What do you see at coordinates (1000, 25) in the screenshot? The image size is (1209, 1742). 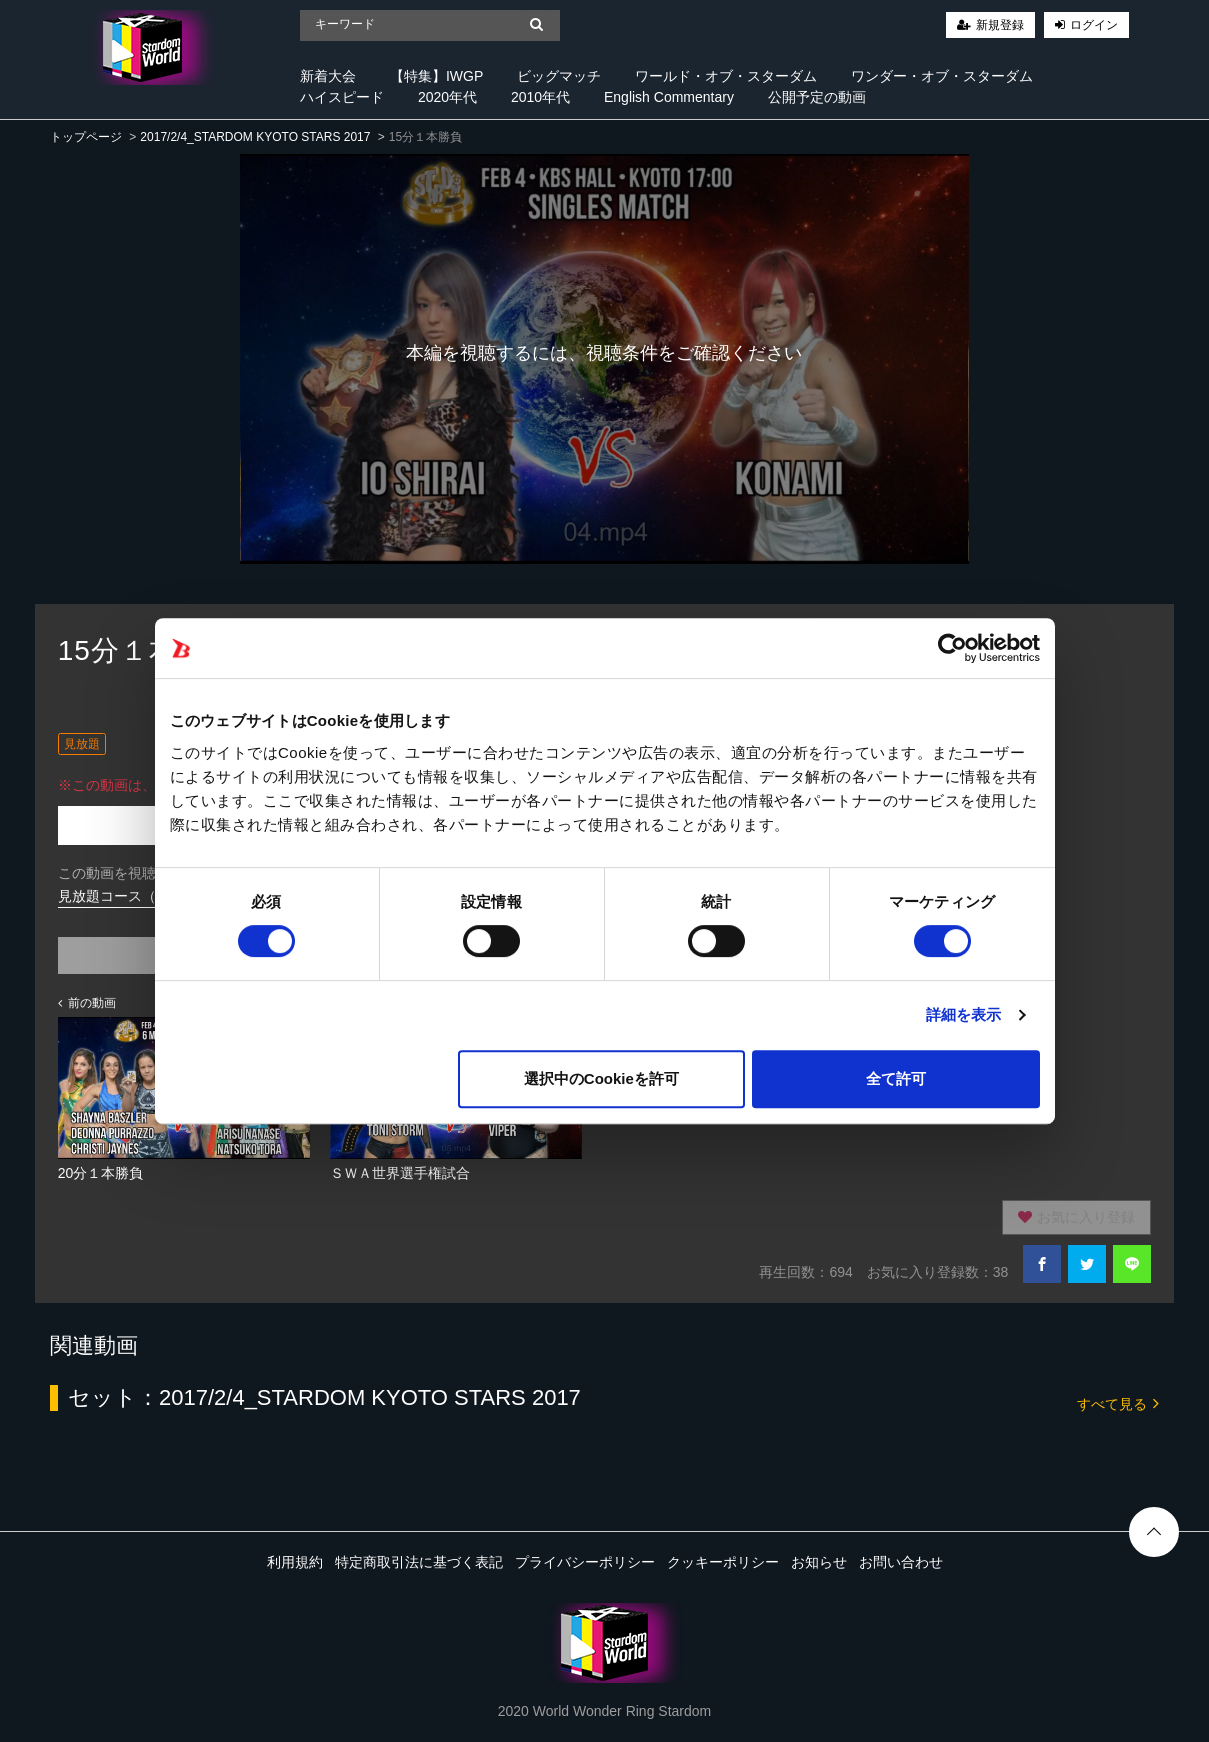 I see `新規登録` at bounding box center [1000, 25].